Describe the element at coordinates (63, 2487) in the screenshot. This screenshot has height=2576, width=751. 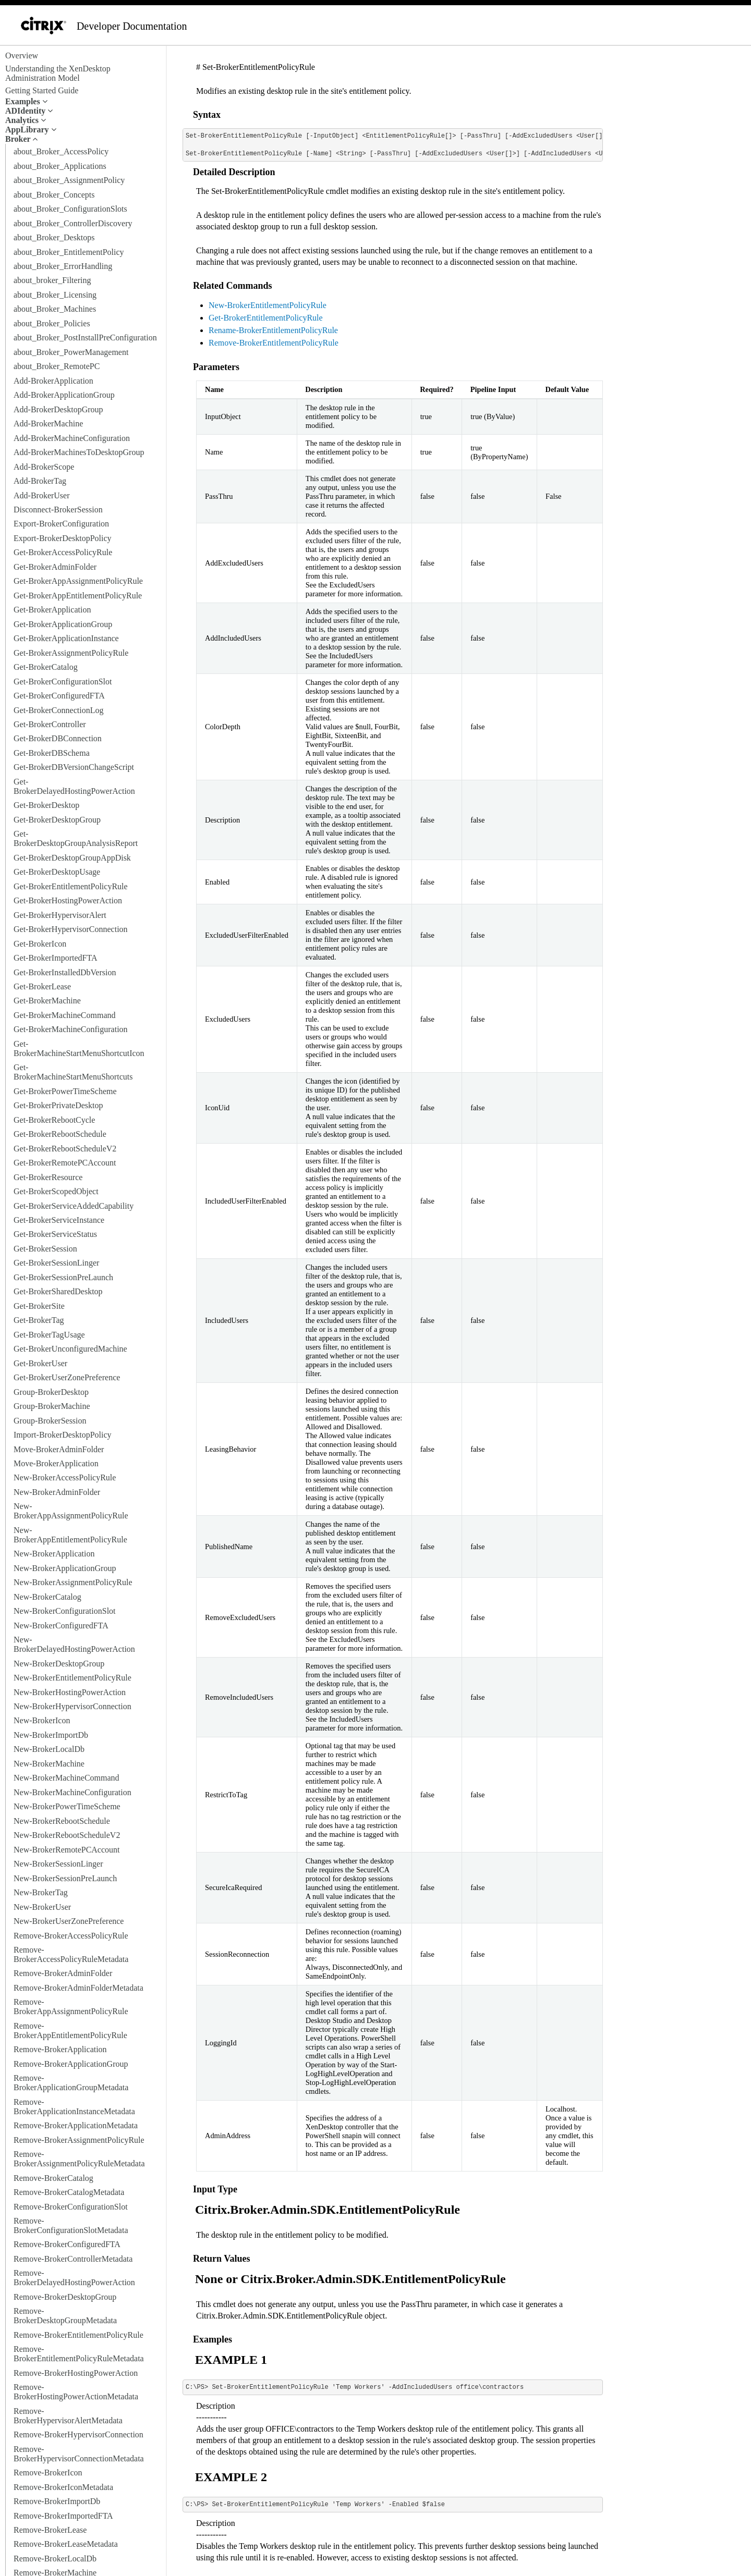
I see `Remove-BrokerIconMetadata` at that location.